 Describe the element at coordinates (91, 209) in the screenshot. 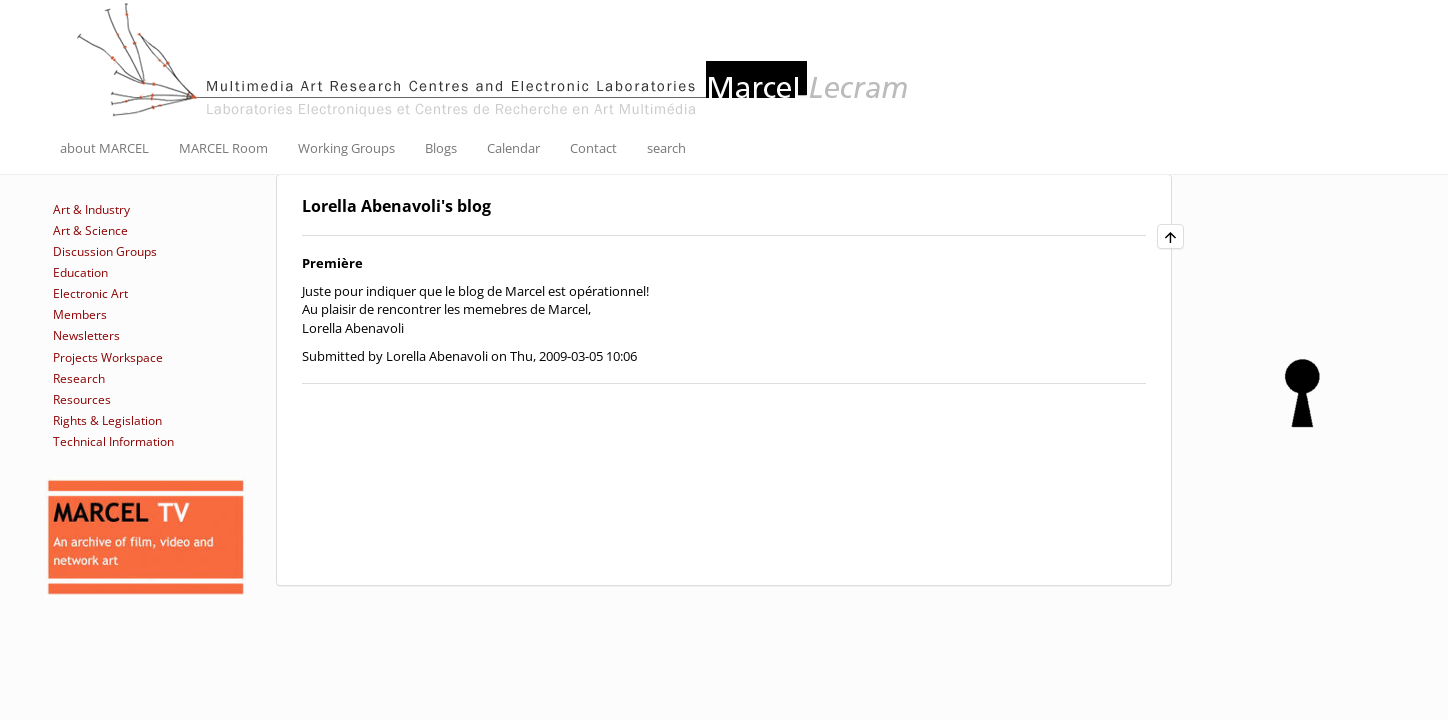

I see `Art & Industry` at that location.